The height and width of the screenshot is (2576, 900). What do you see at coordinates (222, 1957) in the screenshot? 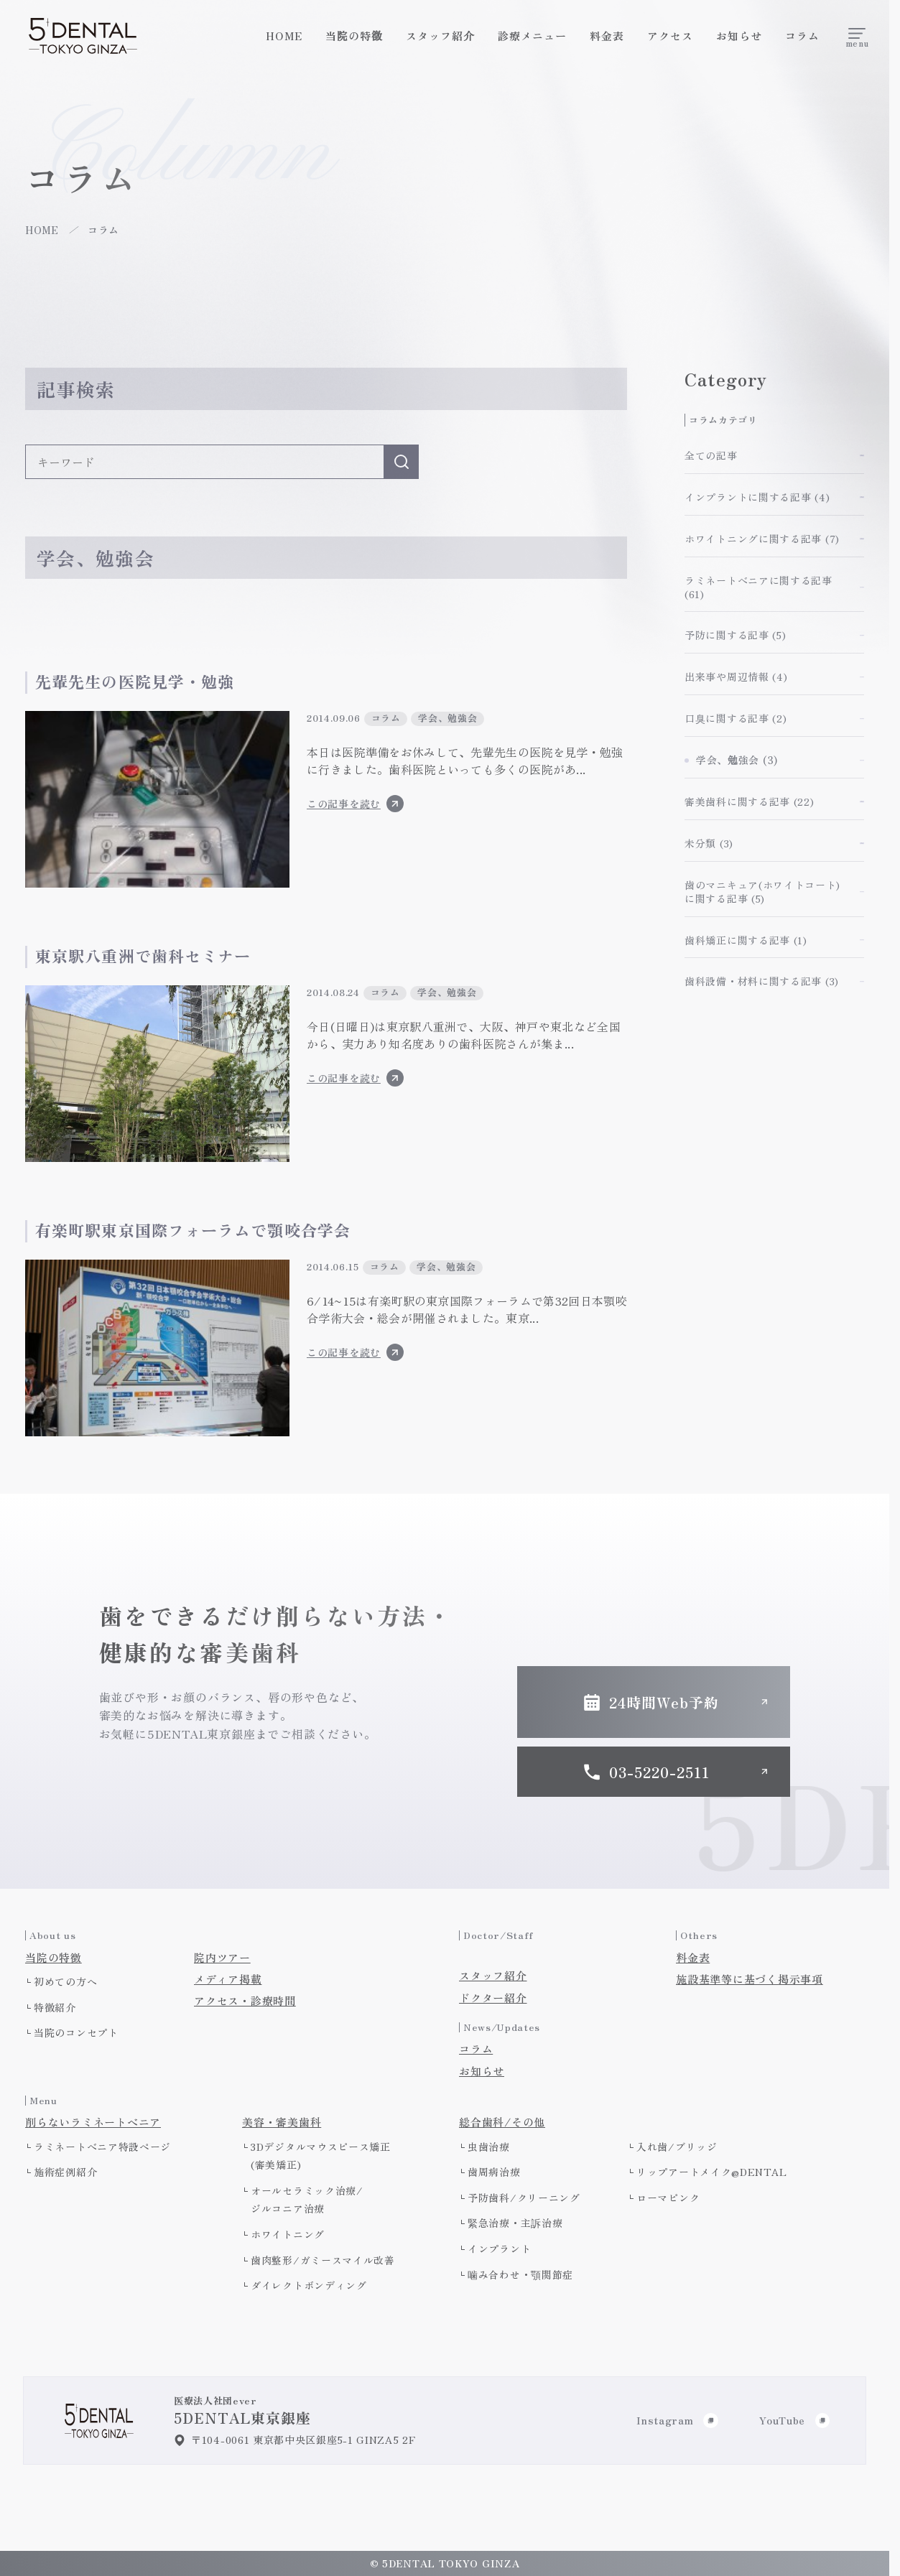
I see `院内ツアー` at bounding box center [222, 1957].